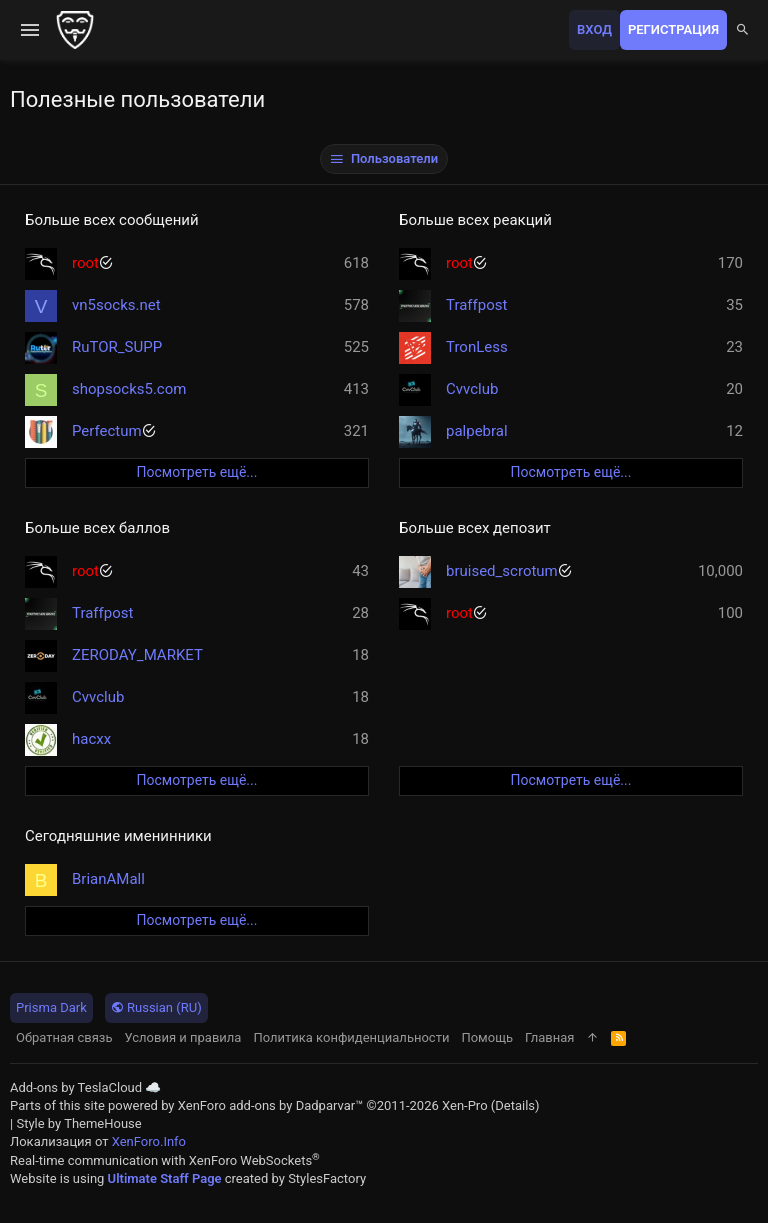 Image resolution: width=768 pixels, height=1223 pixels. Describe the element at coordinates (271, 1105) in the screenshot. I see `XenForo add-ons by Dadparvar™` at that location.